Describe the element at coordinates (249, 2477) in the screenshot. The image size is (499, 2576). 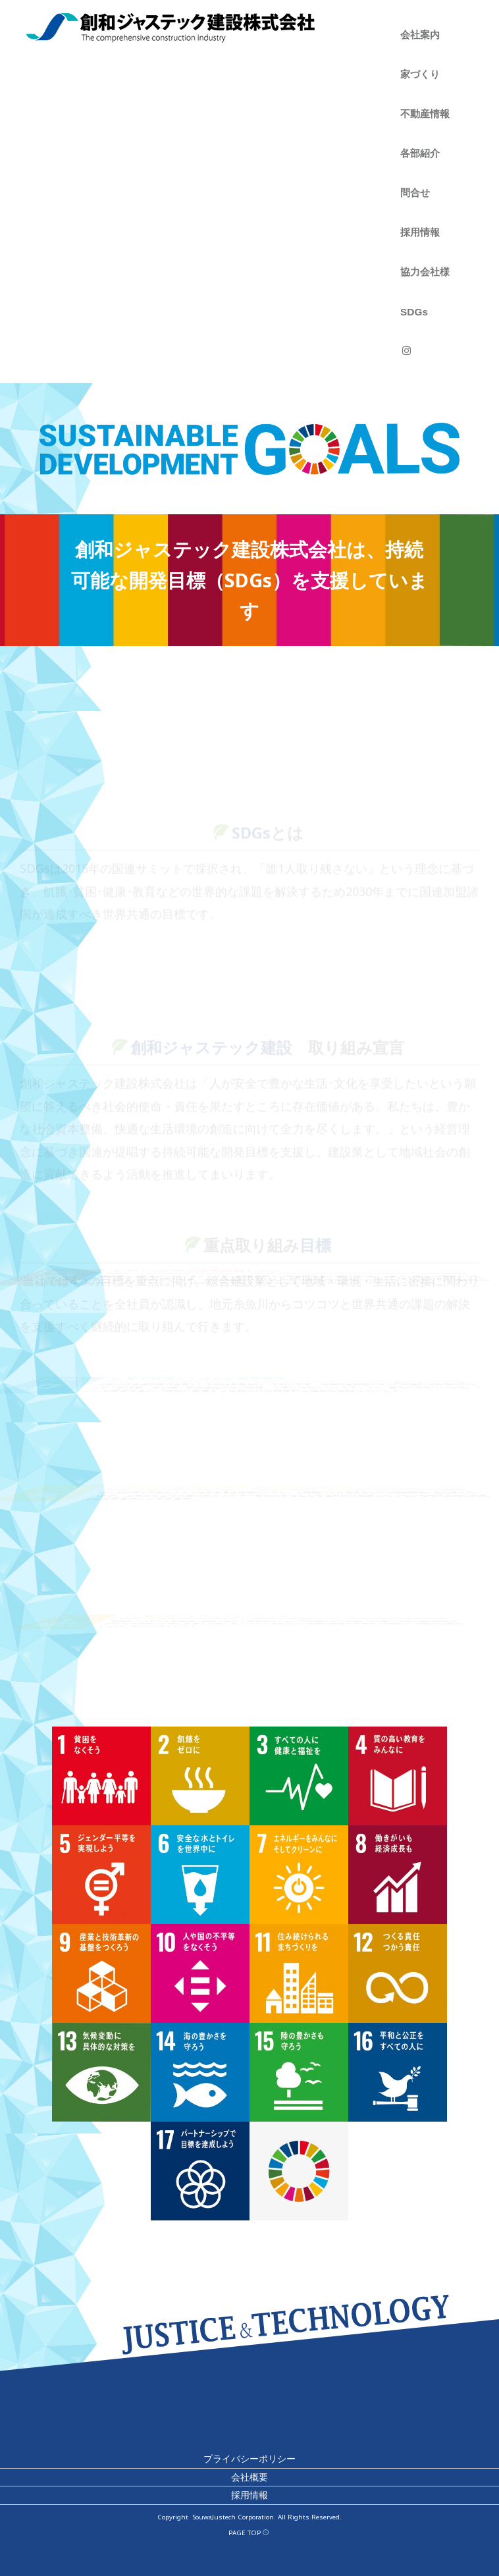
I see `会社概要` at that location.